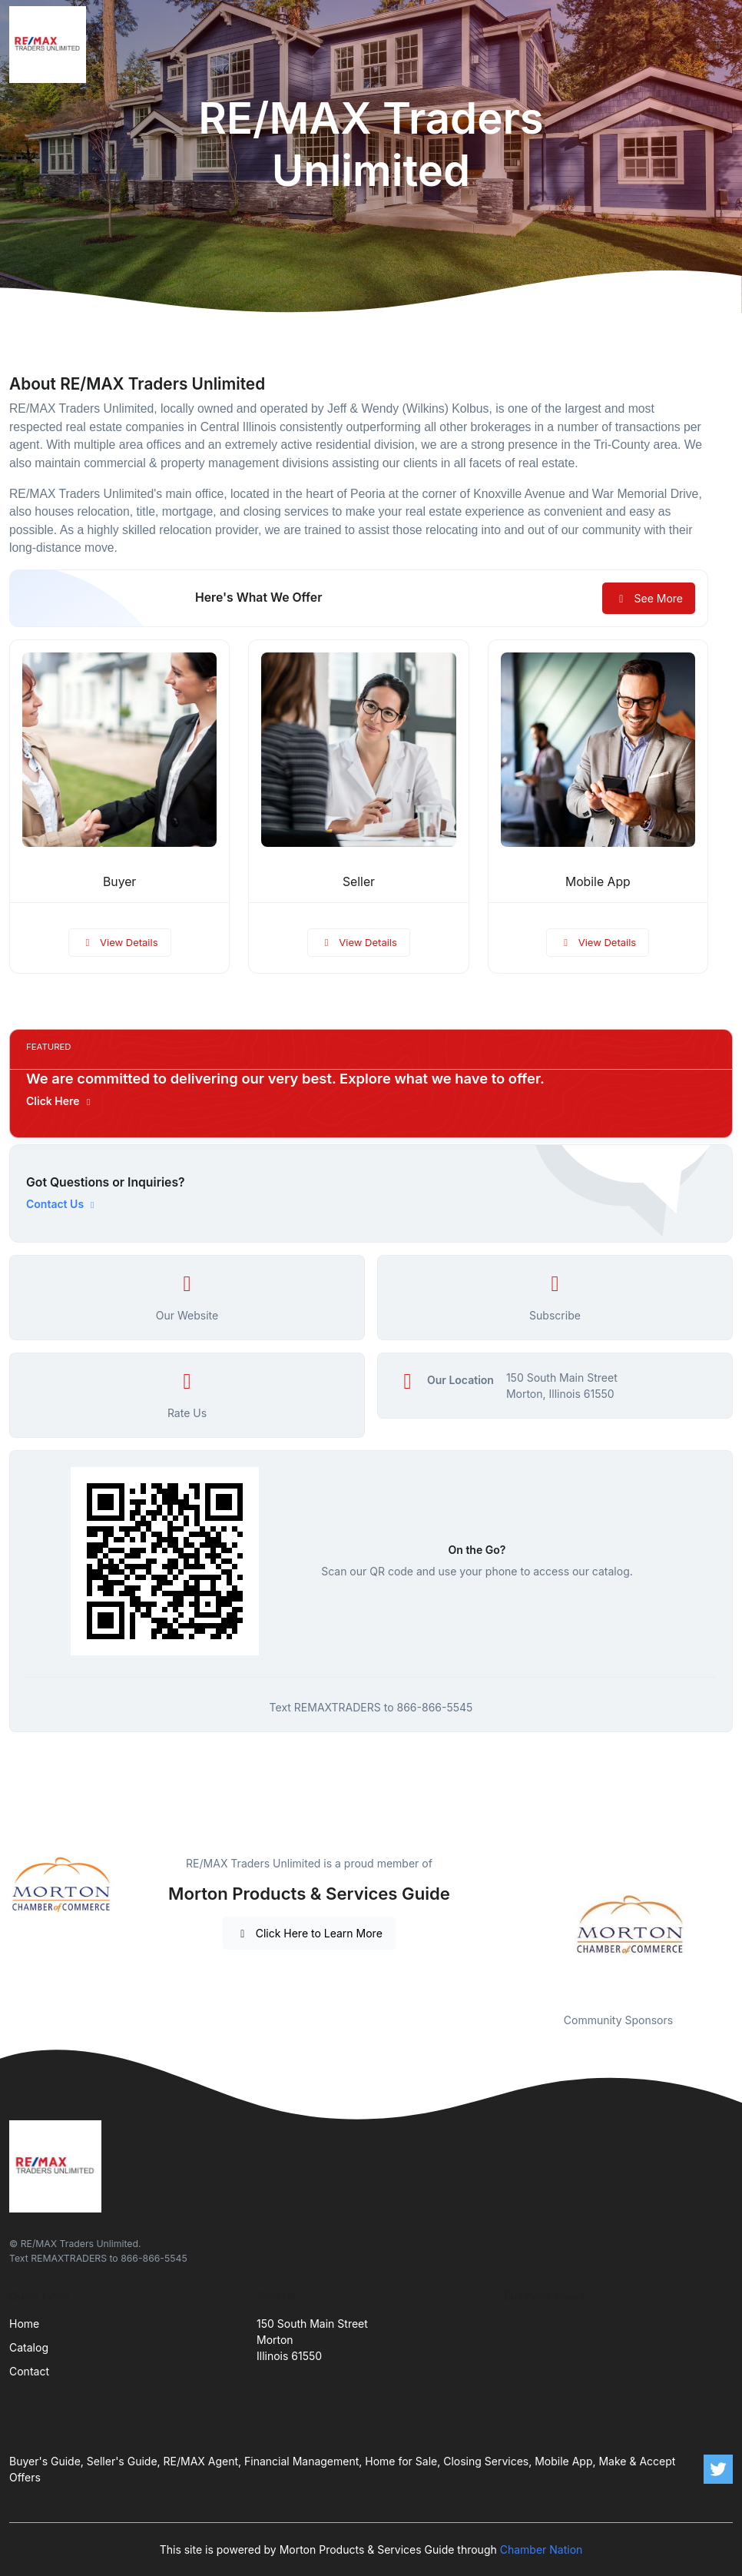  Describe the element at coordinates (28, 2347) in the screenshot. I see `Catalog` at that location.